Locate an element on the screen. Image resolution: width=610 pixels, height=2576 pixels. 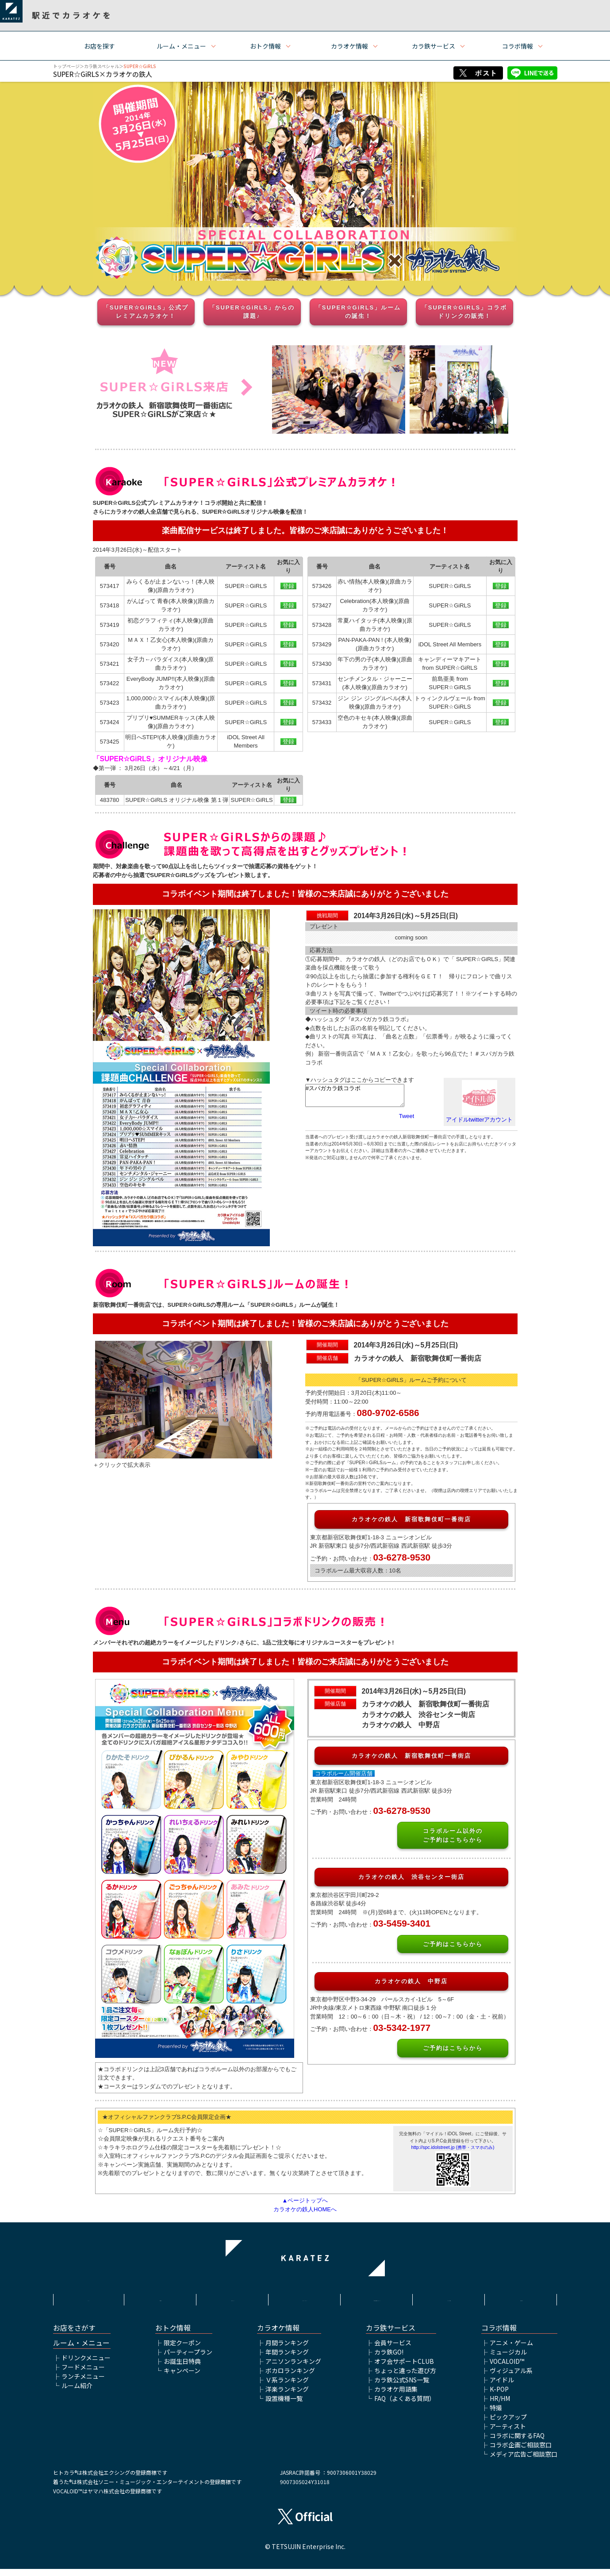
http://spc.idolstreet.jp (携帯・スマホのみ) is located at coordinates (453, 2147).